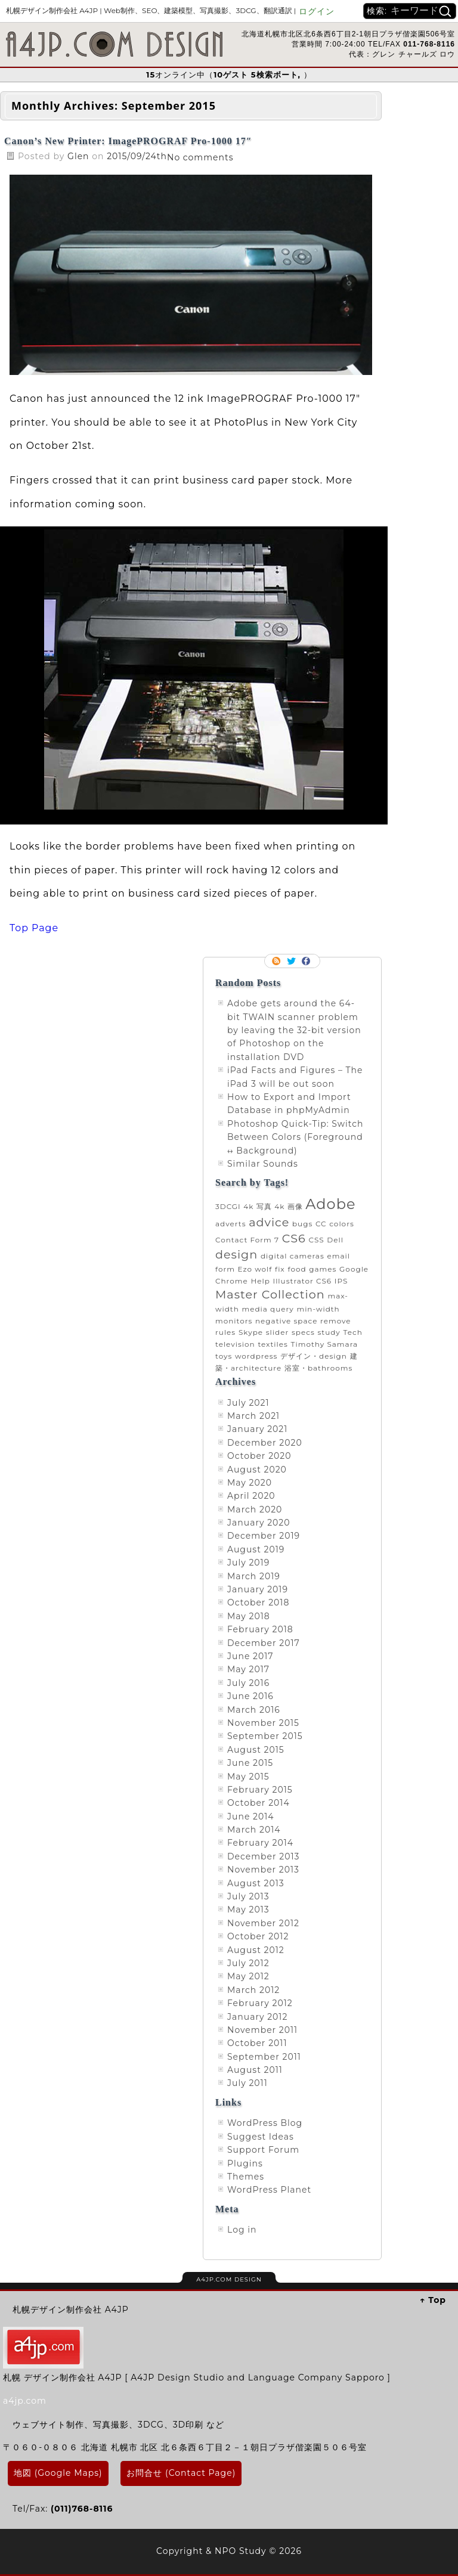 Image resolution: width=458 pixels, height=2576 pixels. I want to click on specs [specs (1 item)], so click(303, 1332).